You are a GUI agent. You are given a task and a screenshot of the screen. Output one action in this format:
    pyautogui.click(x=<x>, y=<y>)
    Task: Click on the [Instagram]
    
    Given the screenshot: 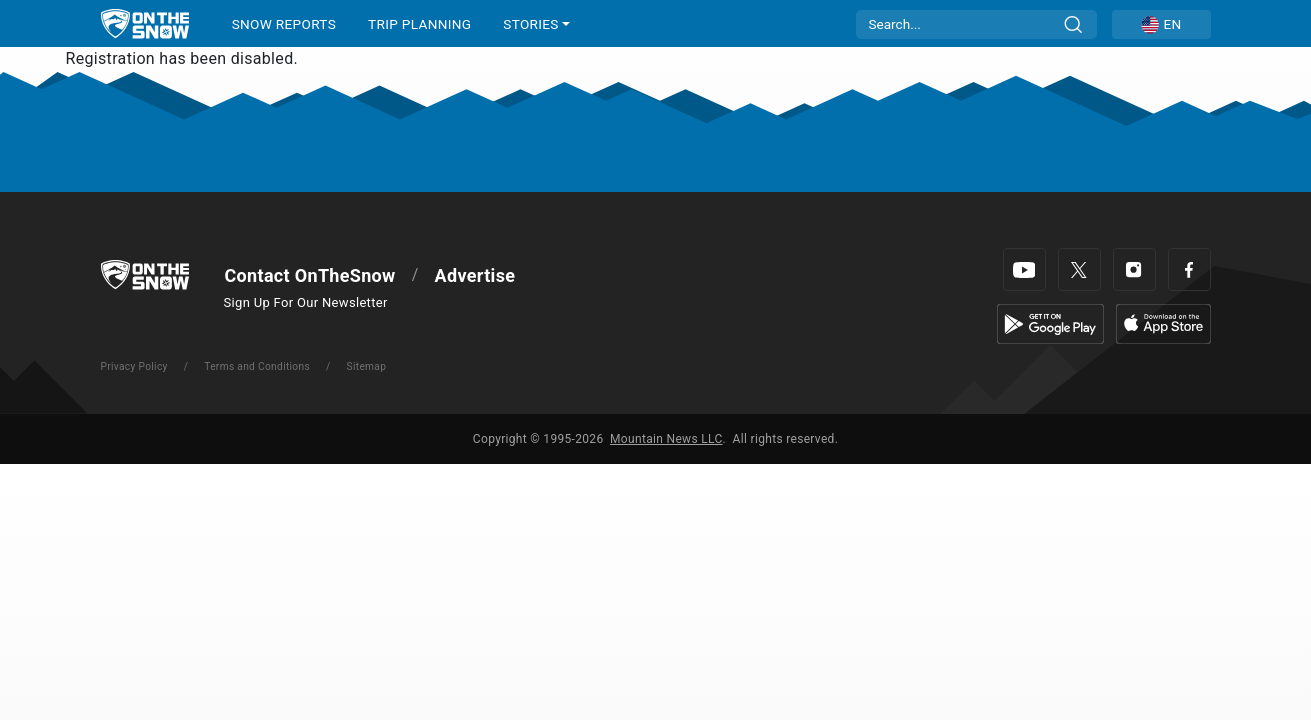 What is the action you would take?
    pyautogui.click(x=1134, y=269)
    